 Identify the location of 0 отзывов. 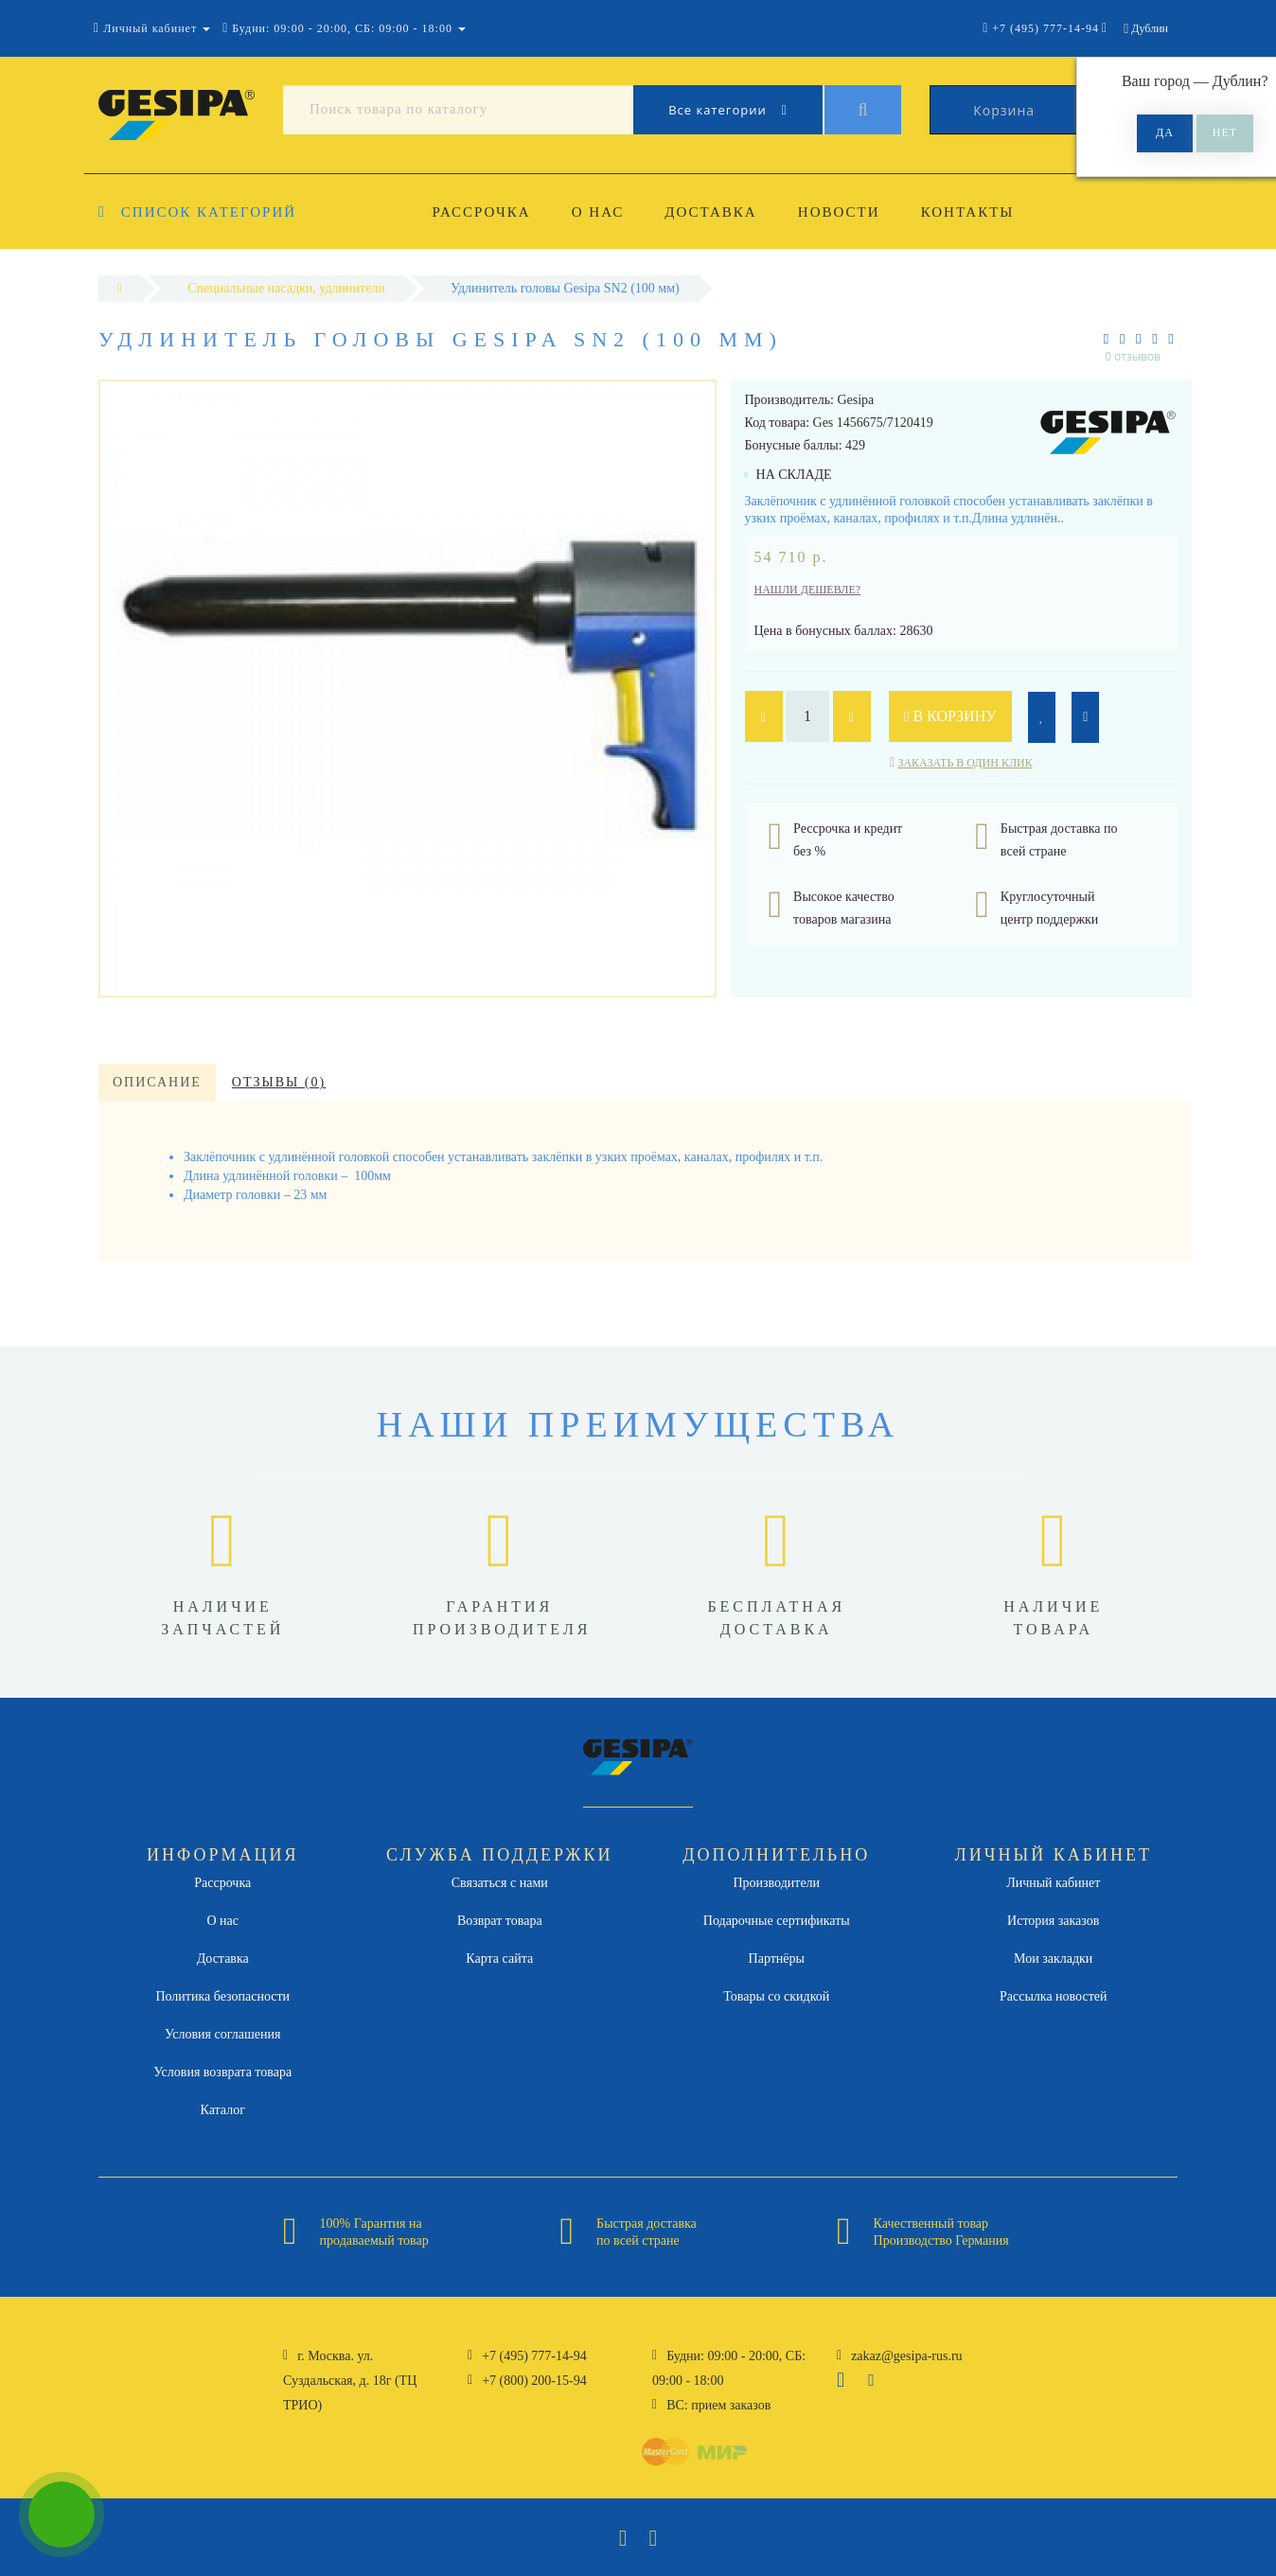
(1133, 356).